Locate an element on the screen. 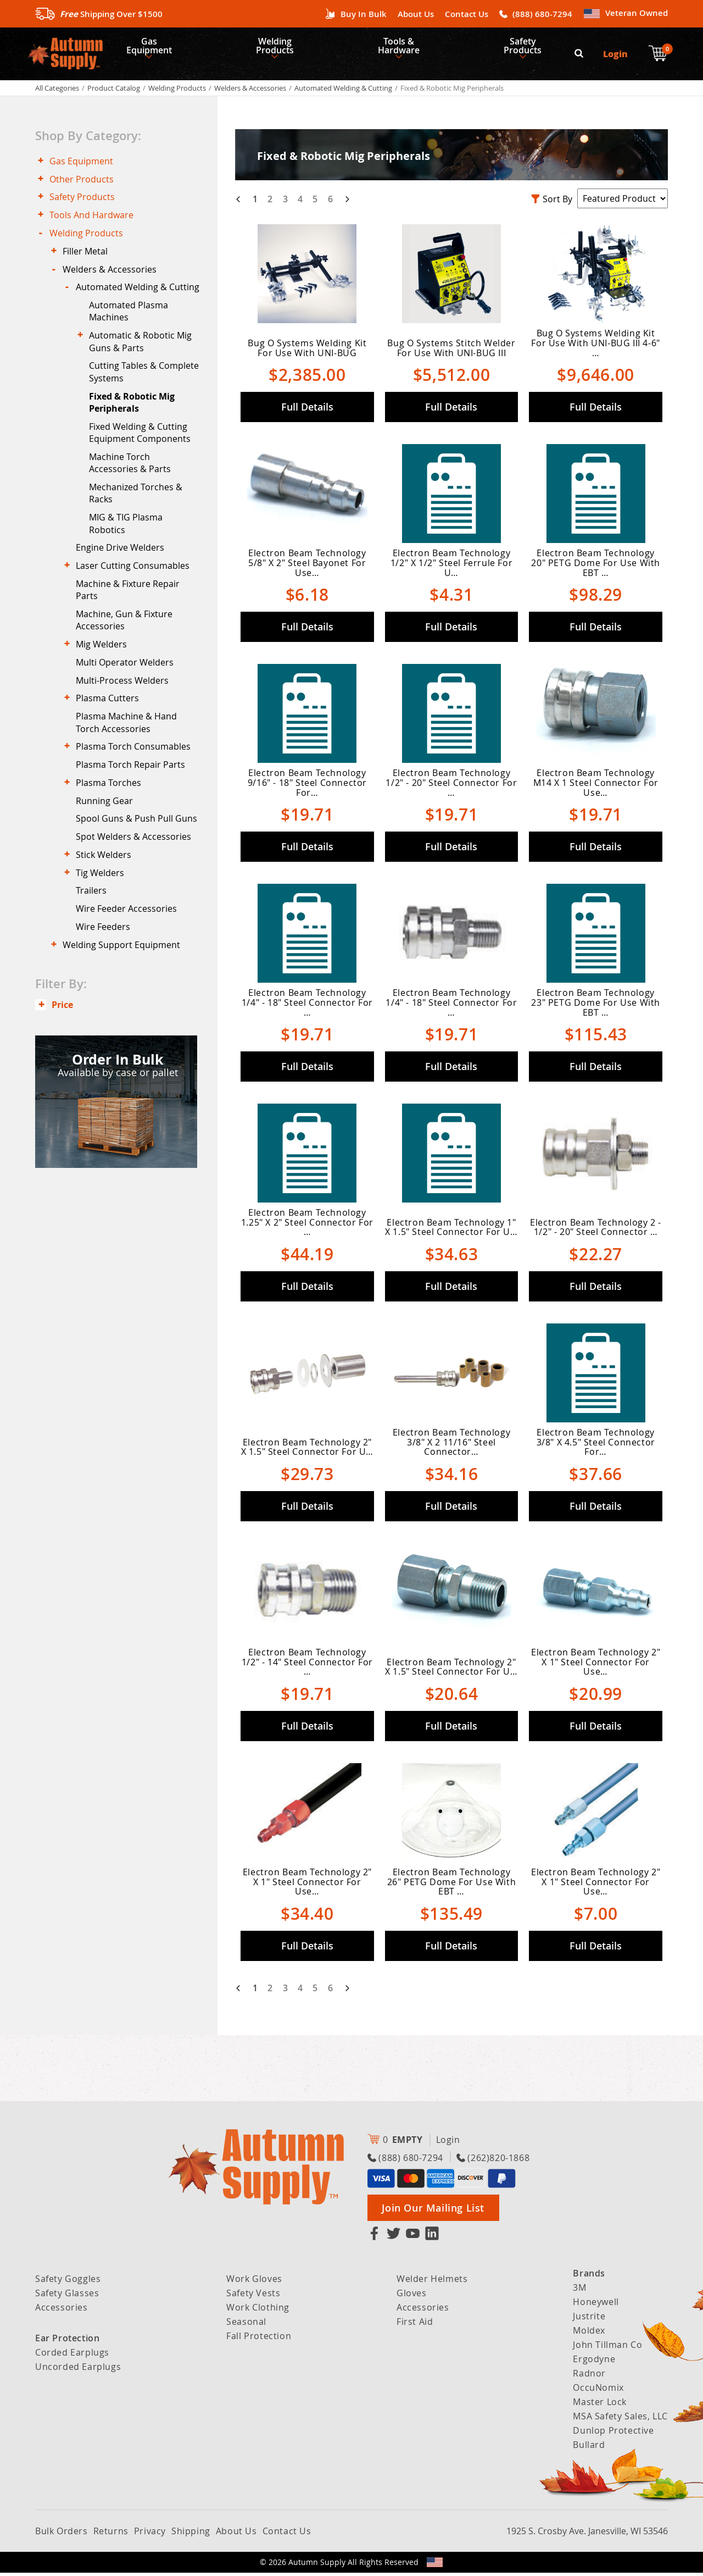 The image size is (703, 2576). Machine Torch Accessories & Parts is located at coordinates (134, 513).